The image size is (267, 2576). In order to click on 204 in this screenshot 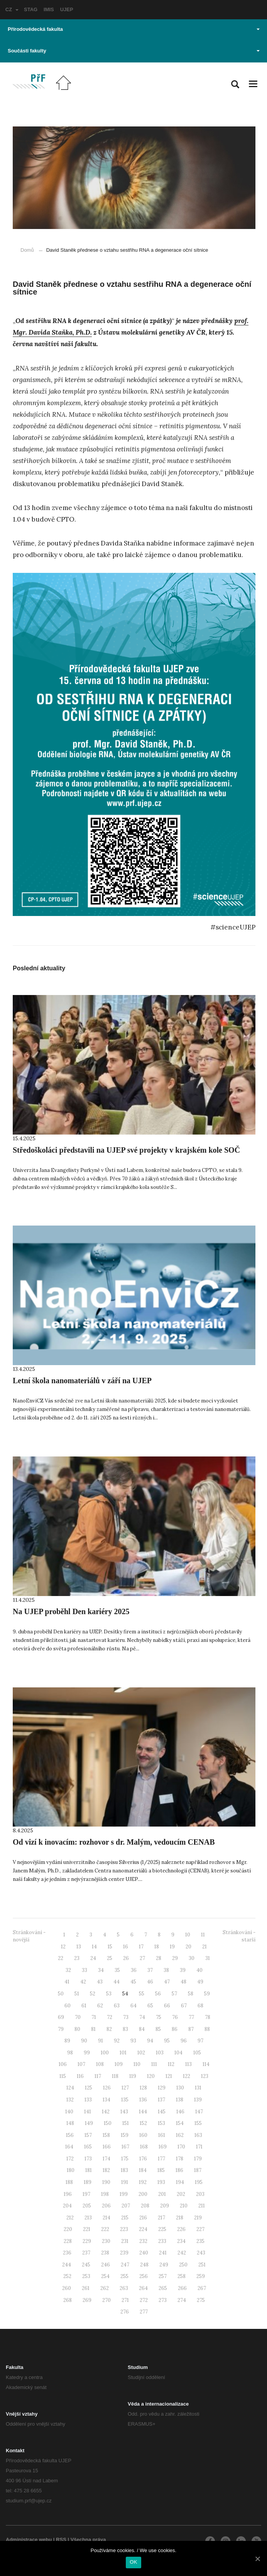, I will do `click(67, 2205)`.